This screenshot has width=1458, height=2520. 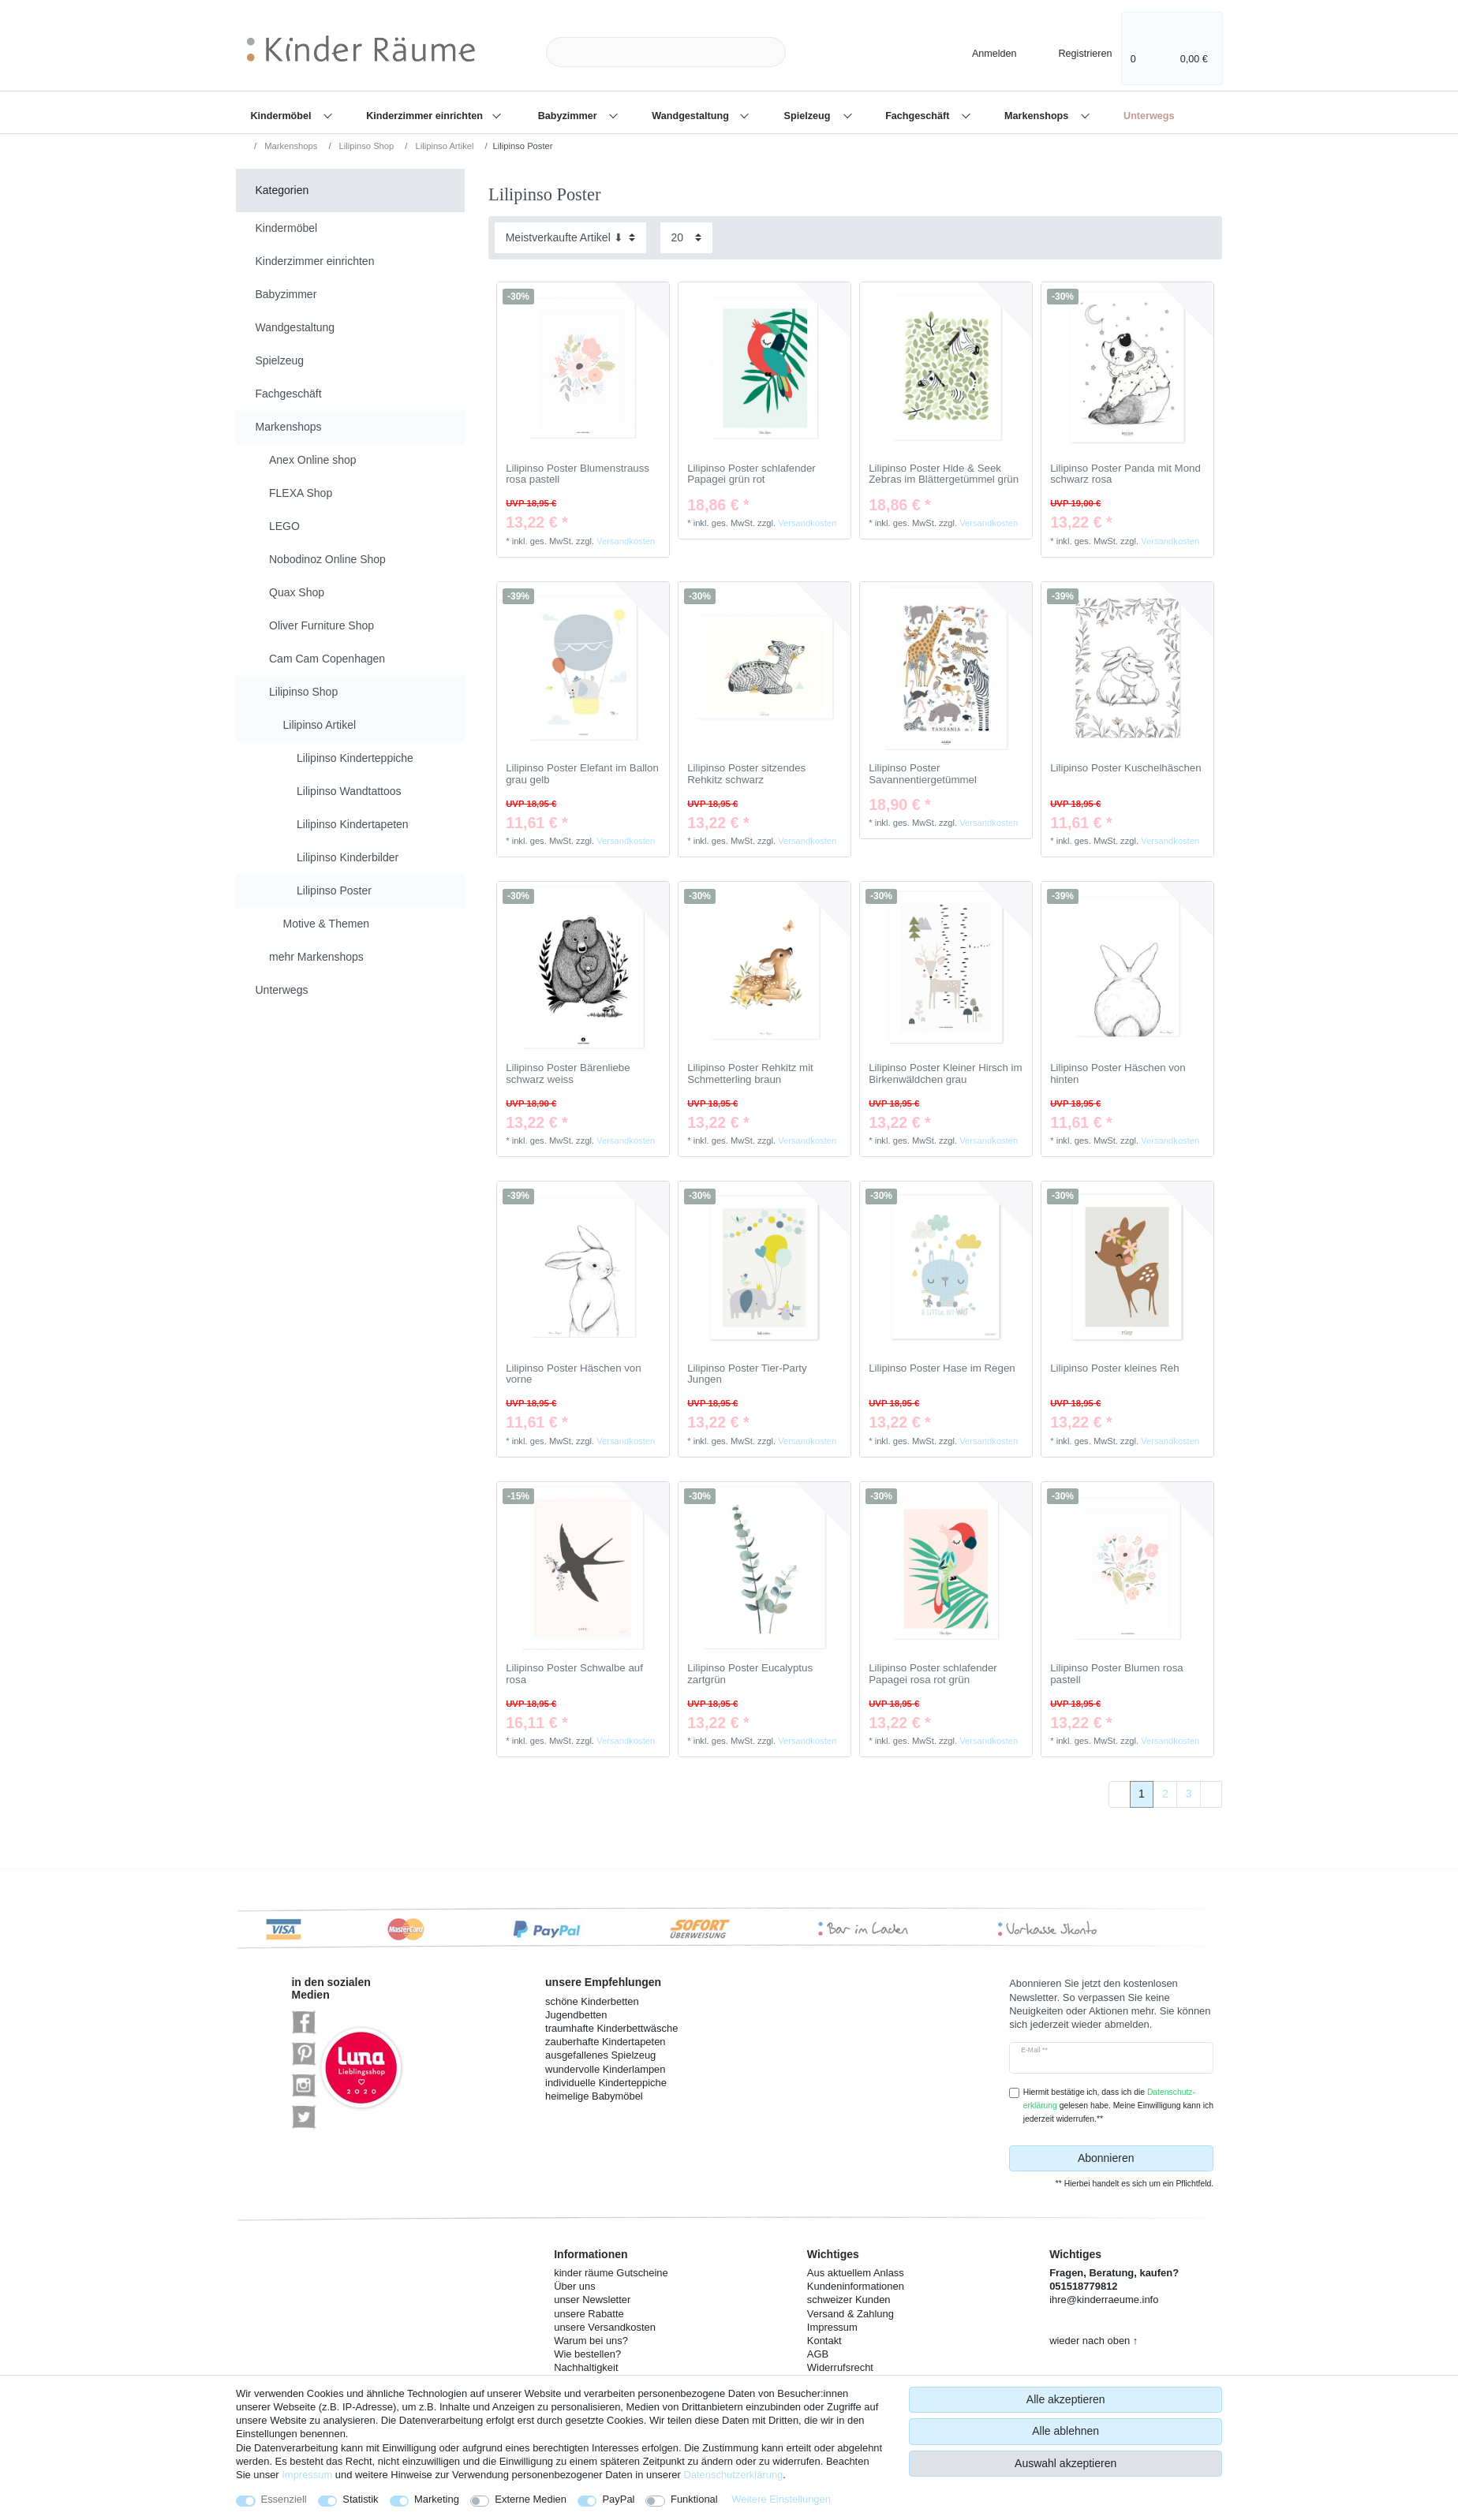 I want to click on [Sortierung], so click(x=570, y=237).